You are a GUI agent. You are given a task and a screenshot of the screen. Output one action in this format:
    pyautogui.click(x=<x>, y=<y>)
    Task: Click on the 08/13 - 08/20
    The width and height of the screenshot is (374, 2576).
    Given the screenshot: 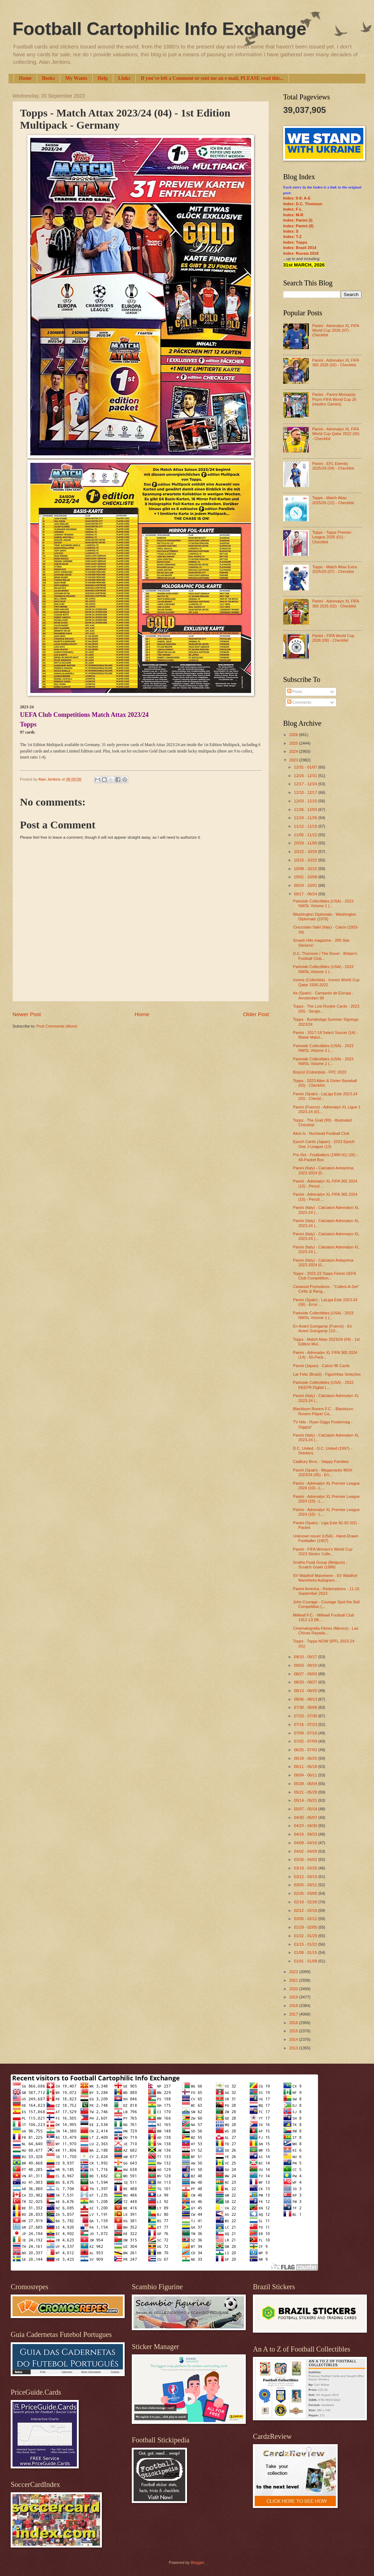 What is the action you would take?
    pyautogui.click(x=306, y=1690)
    